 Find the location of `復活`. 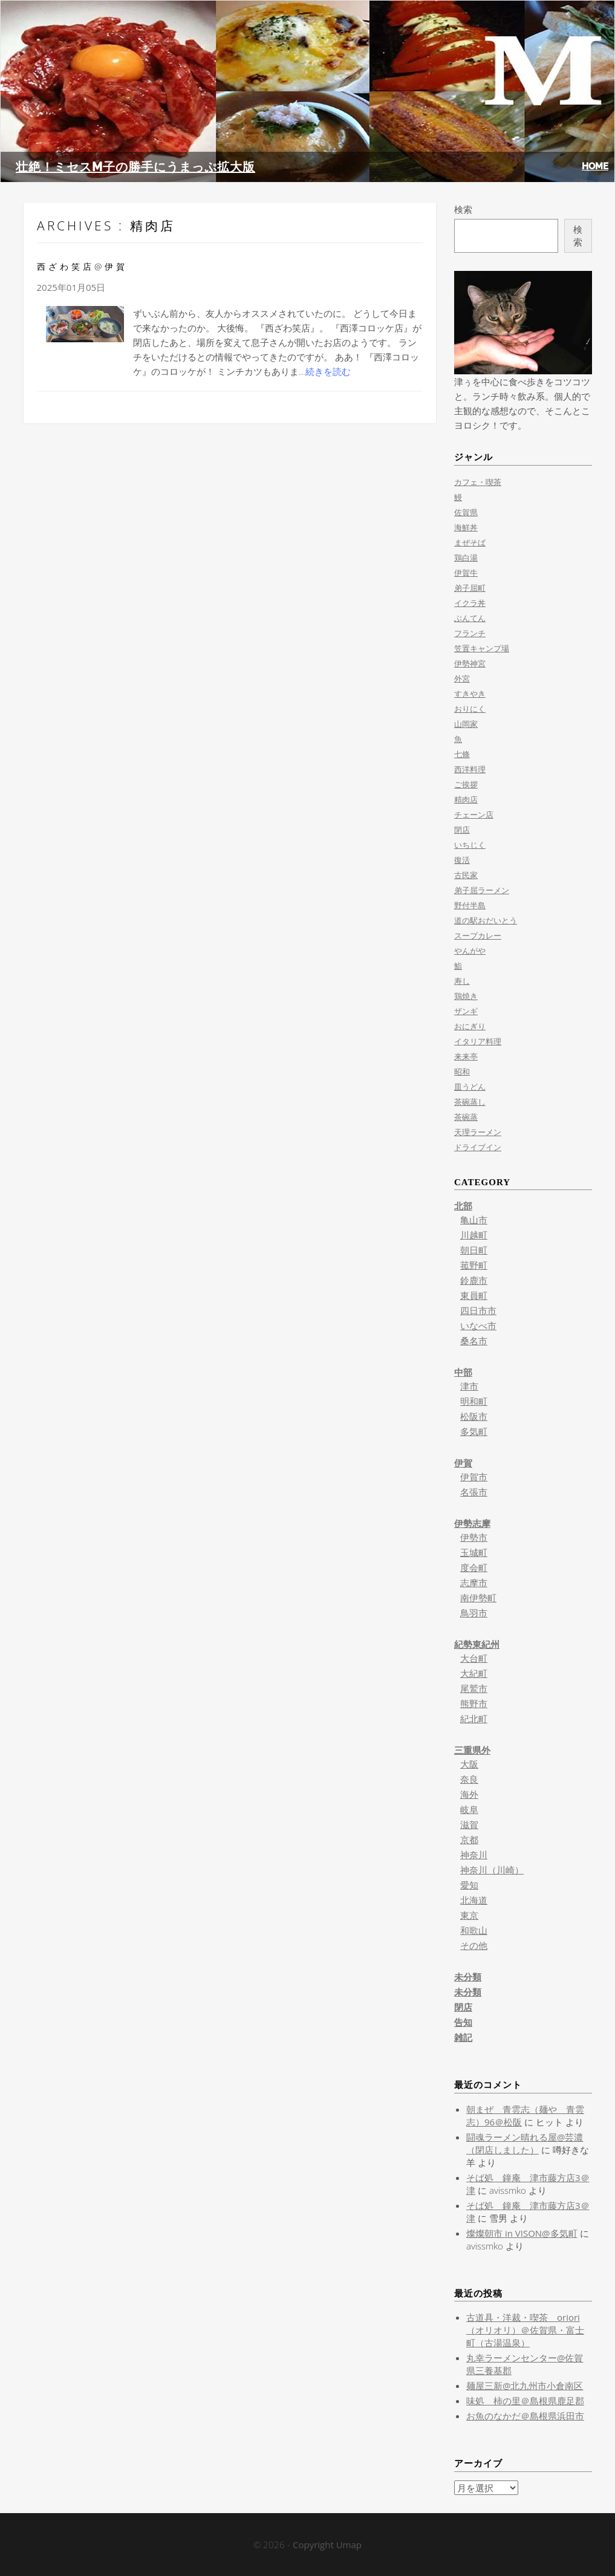

復活 is located at coordinates (462, 859).